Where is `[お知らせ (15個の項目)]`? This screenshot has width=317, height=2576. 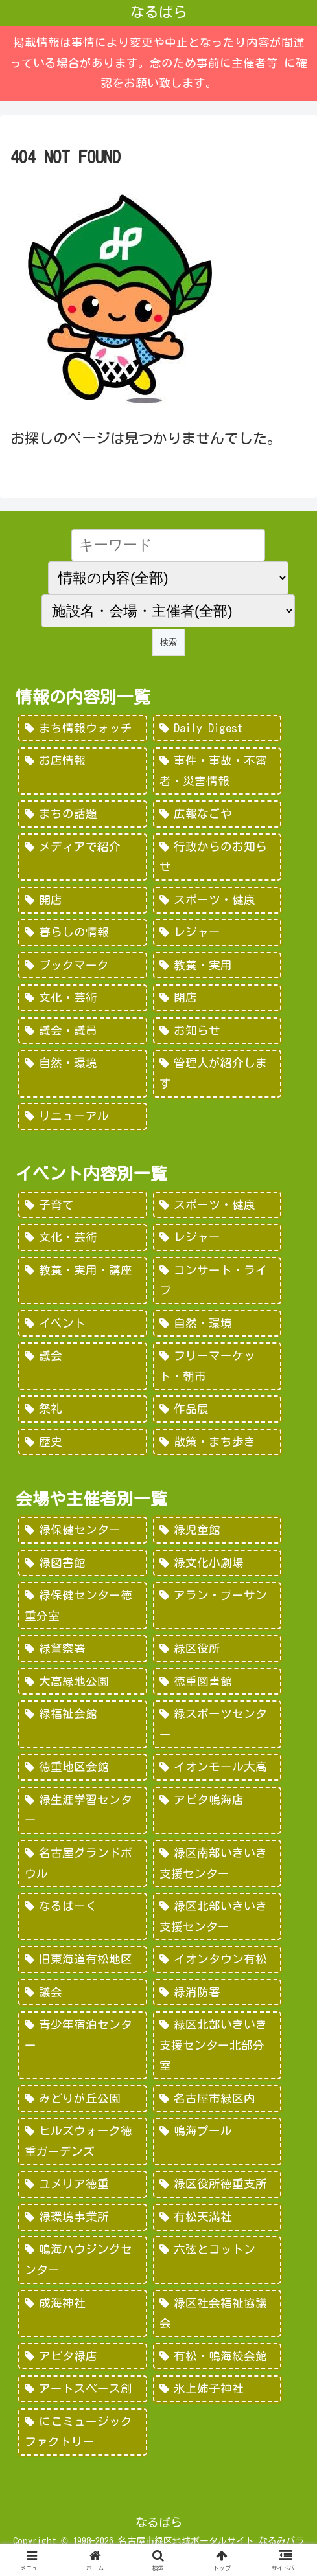
[お知らせ (15個の項目)] is located at coordinates (217, 1031).